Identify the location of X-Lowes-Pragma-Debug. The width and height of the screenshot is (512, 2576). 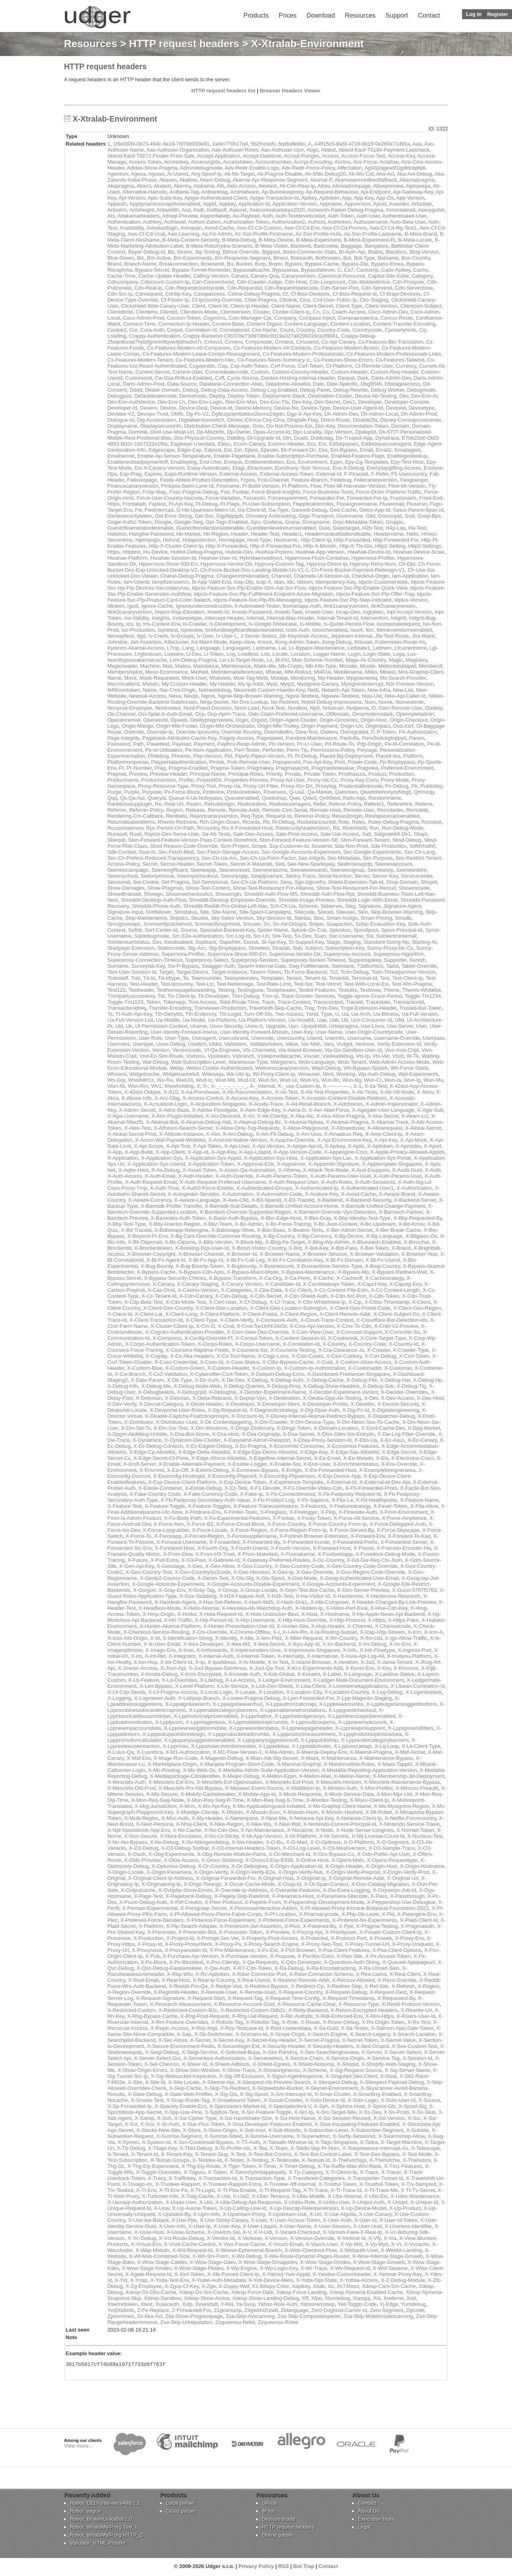
(251, 1698).